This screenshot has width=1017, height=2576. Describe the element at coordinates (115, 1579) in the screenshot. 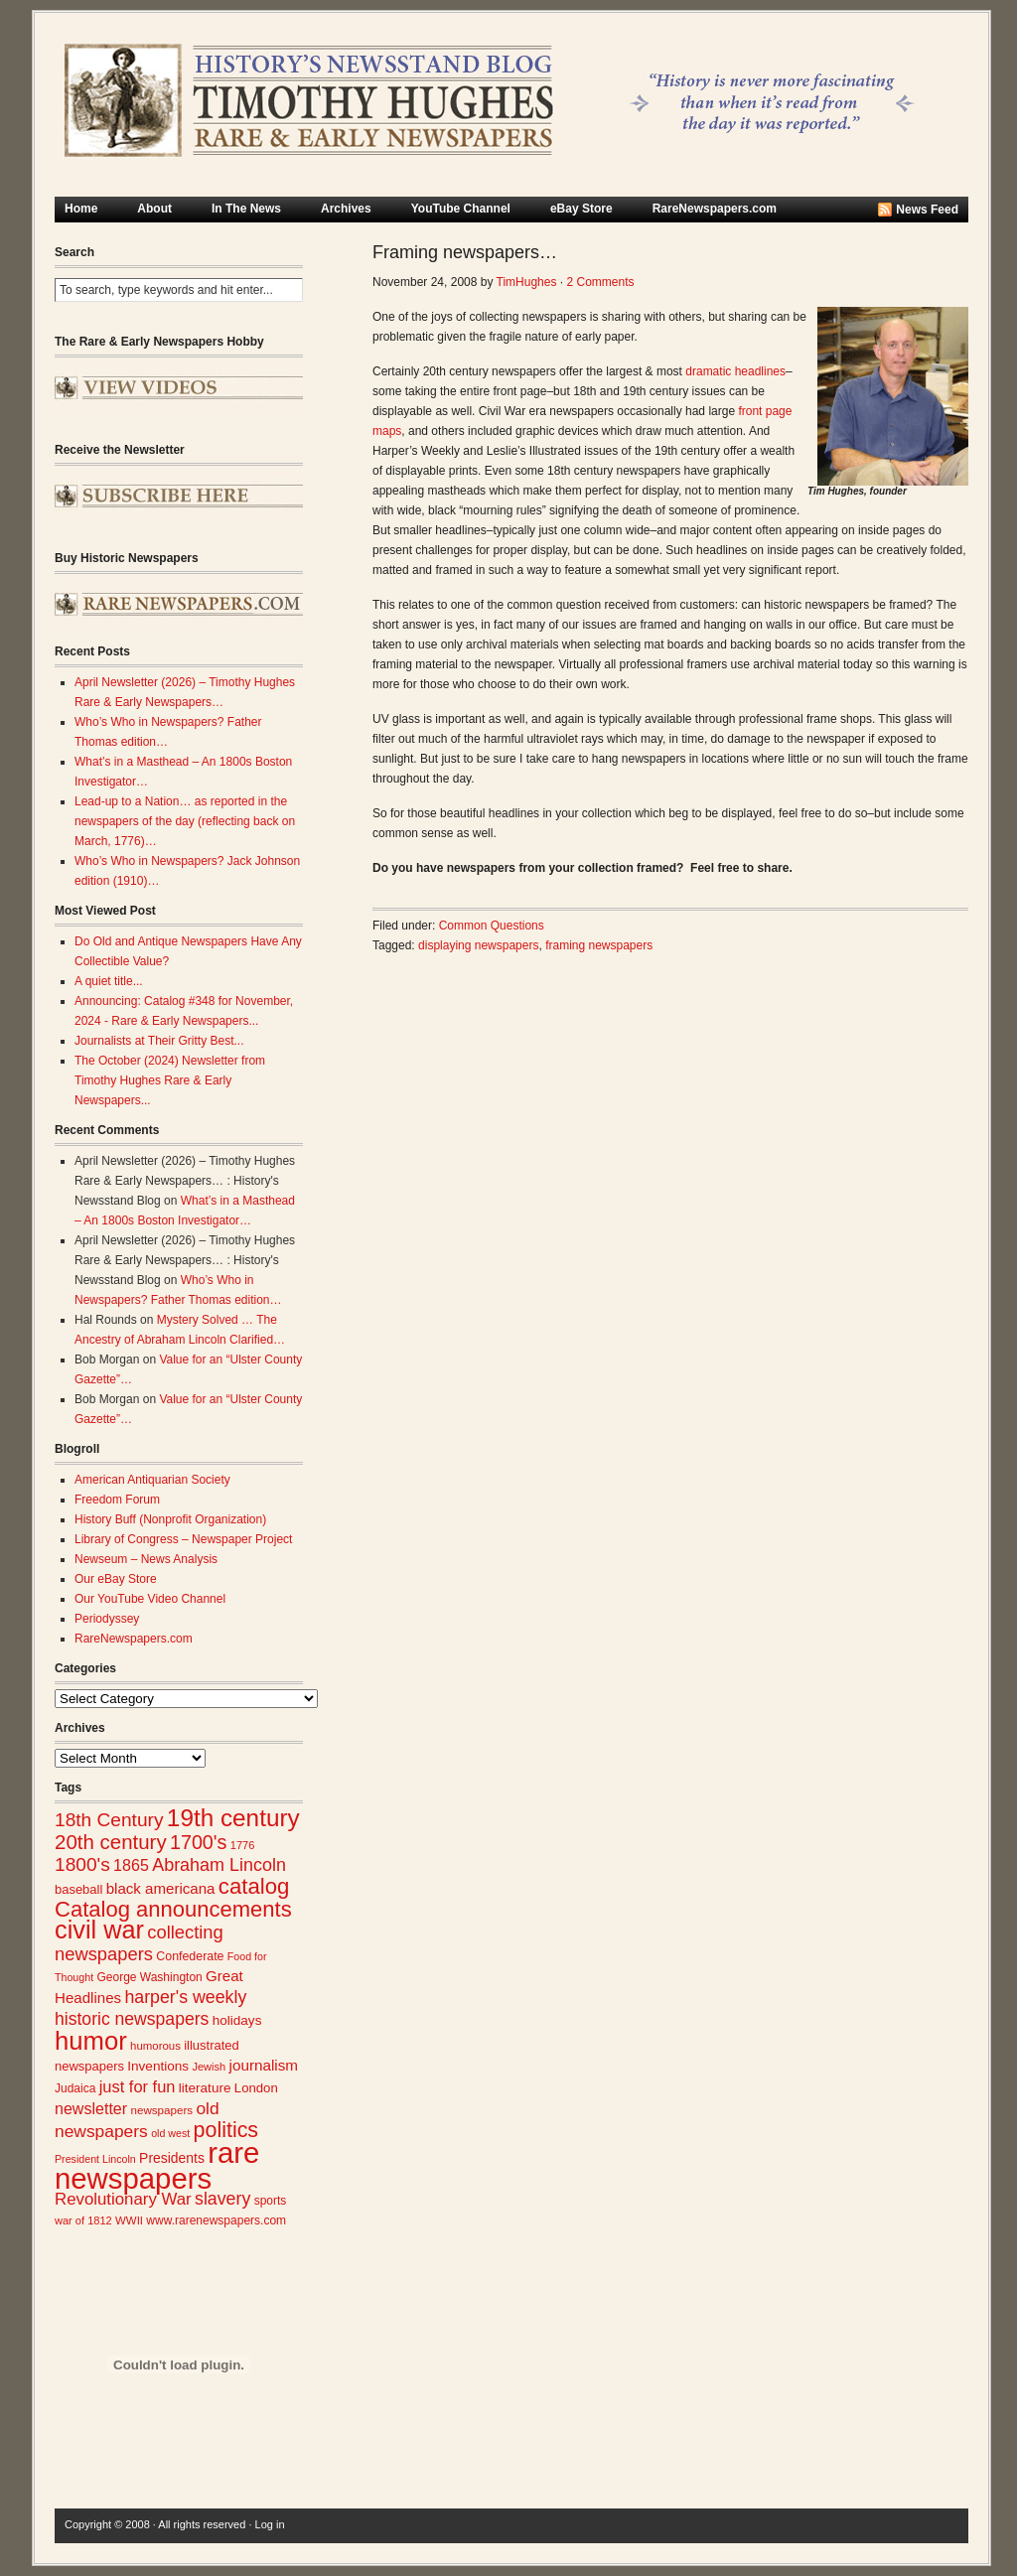

I see `Our eBay Store` at that location.